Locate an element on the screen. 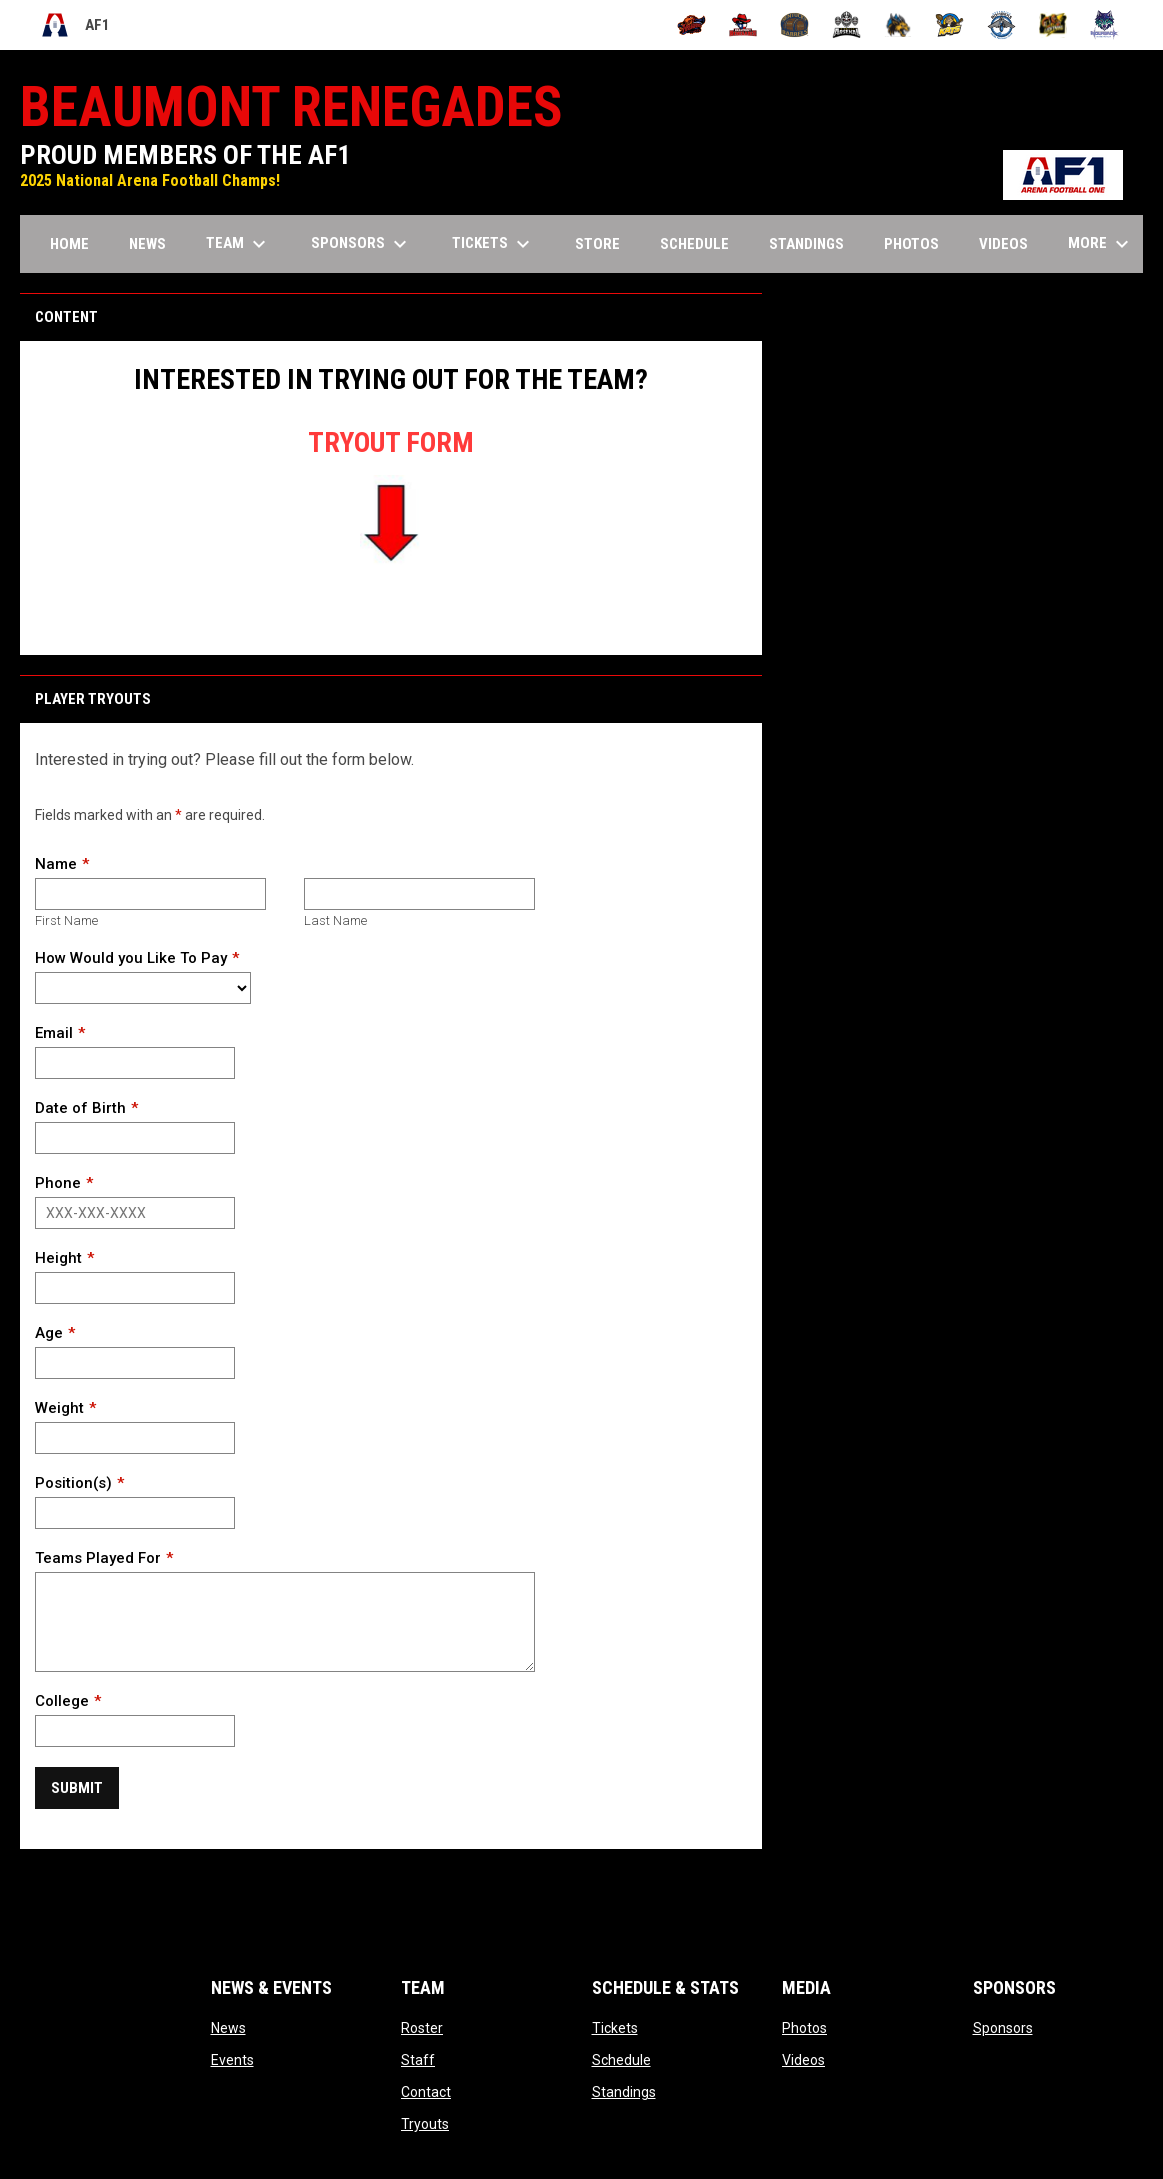 This screenshot has width=1163, height=2179. Home [menuitem] is located at coordinates (69, 244).